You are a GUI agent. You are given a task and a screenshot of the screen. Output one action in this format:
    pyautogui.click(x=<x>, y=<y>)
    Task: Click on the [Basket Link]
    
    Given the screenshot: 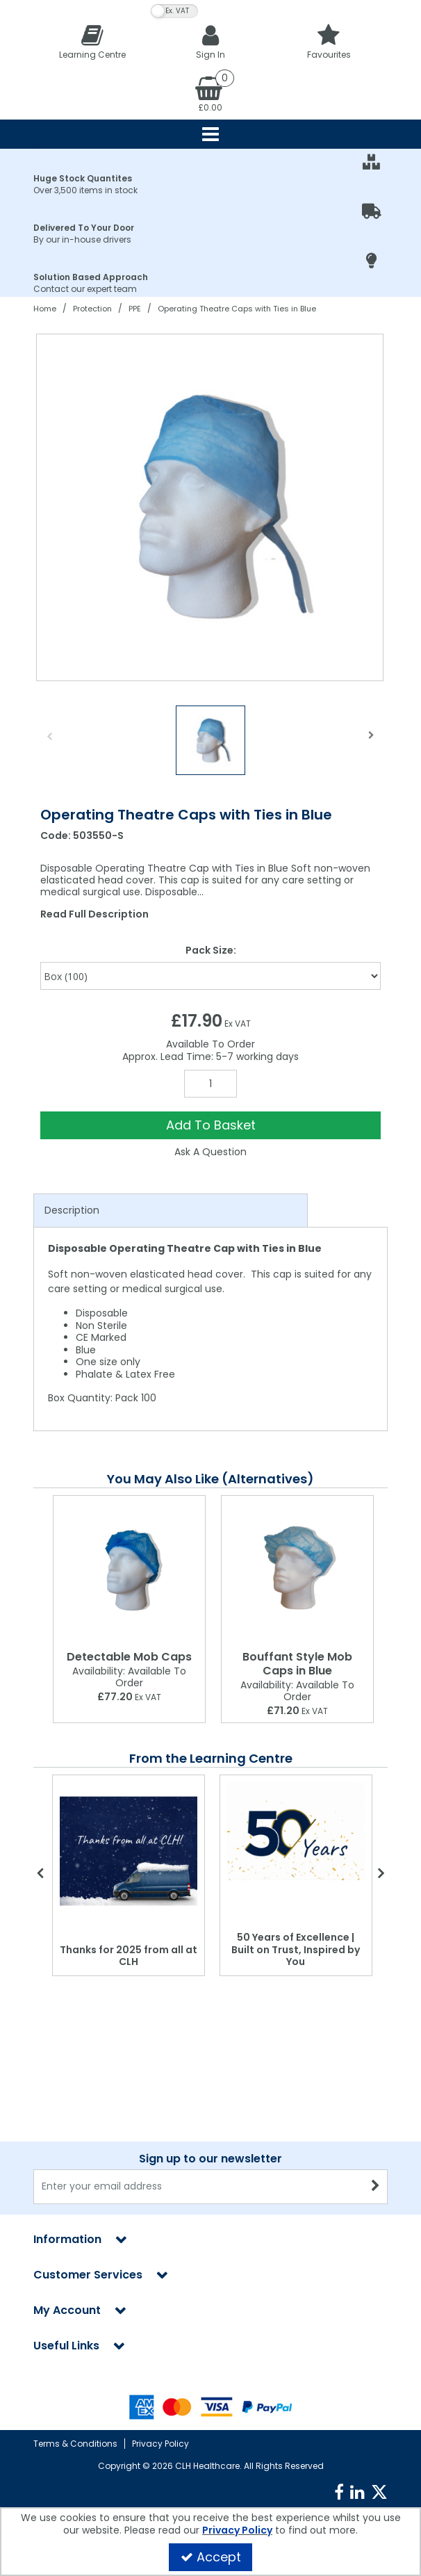 What is the action you would take?
    pyautogui.click(x=210, y=93)
    